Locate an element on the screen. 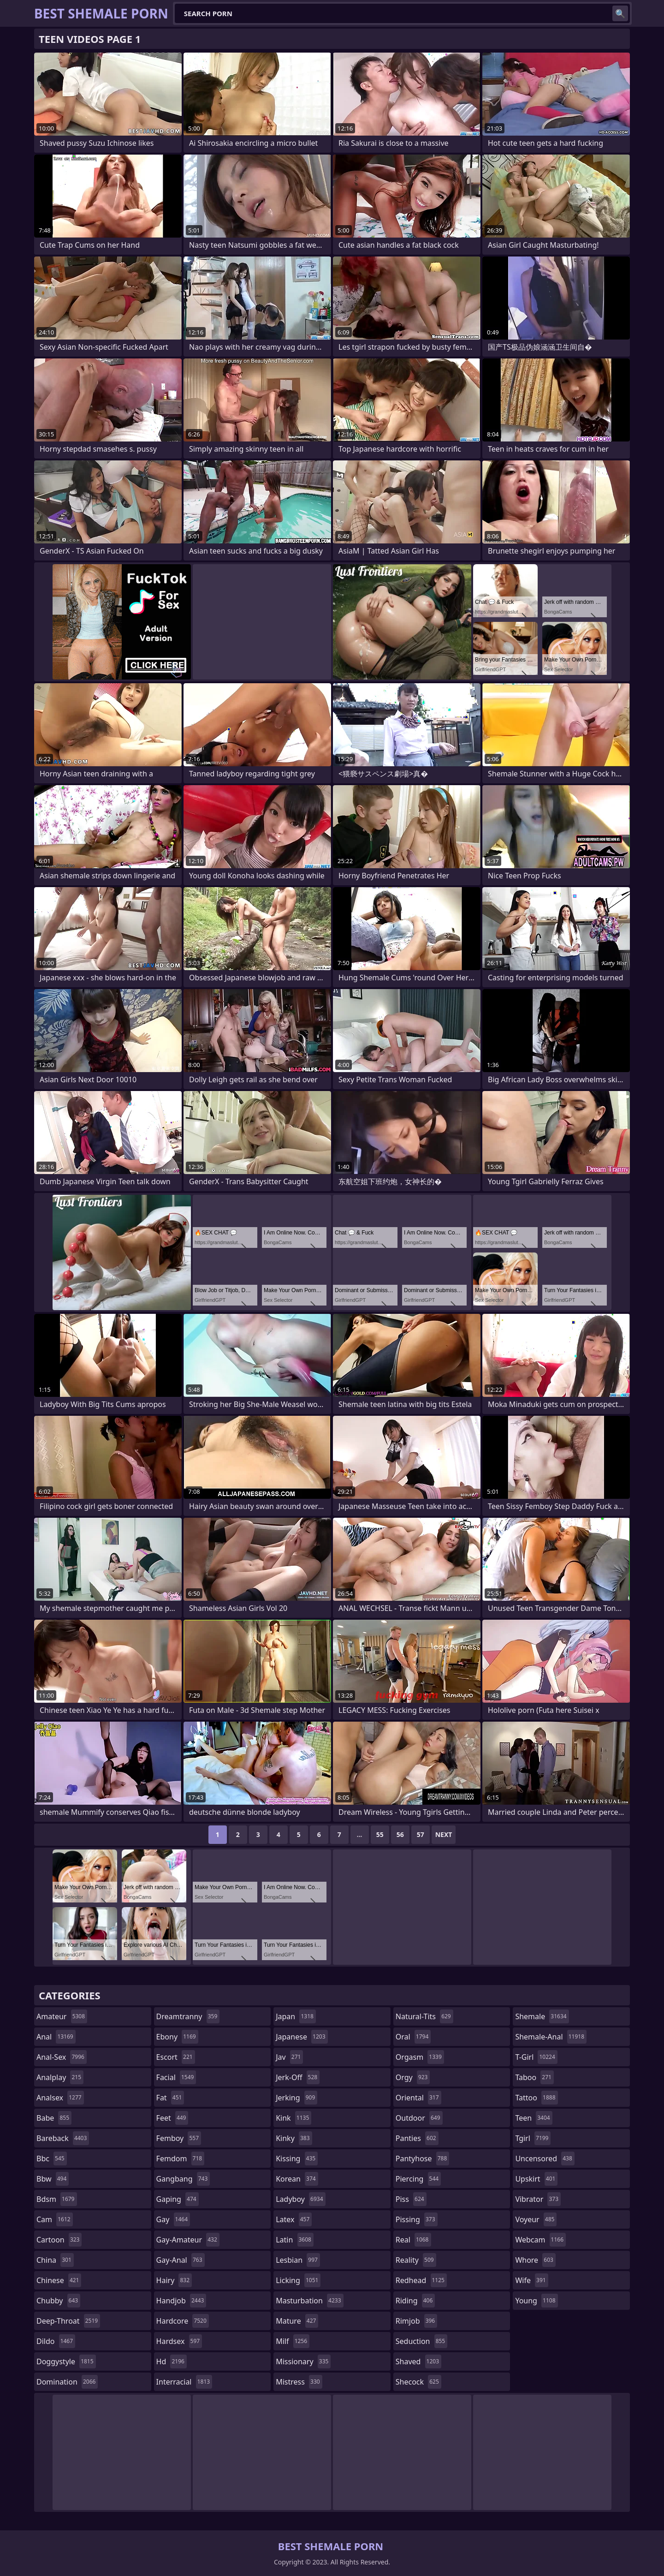 This screenshot has width=664, height=2576. shaved is located at coordinates (418, 2361).